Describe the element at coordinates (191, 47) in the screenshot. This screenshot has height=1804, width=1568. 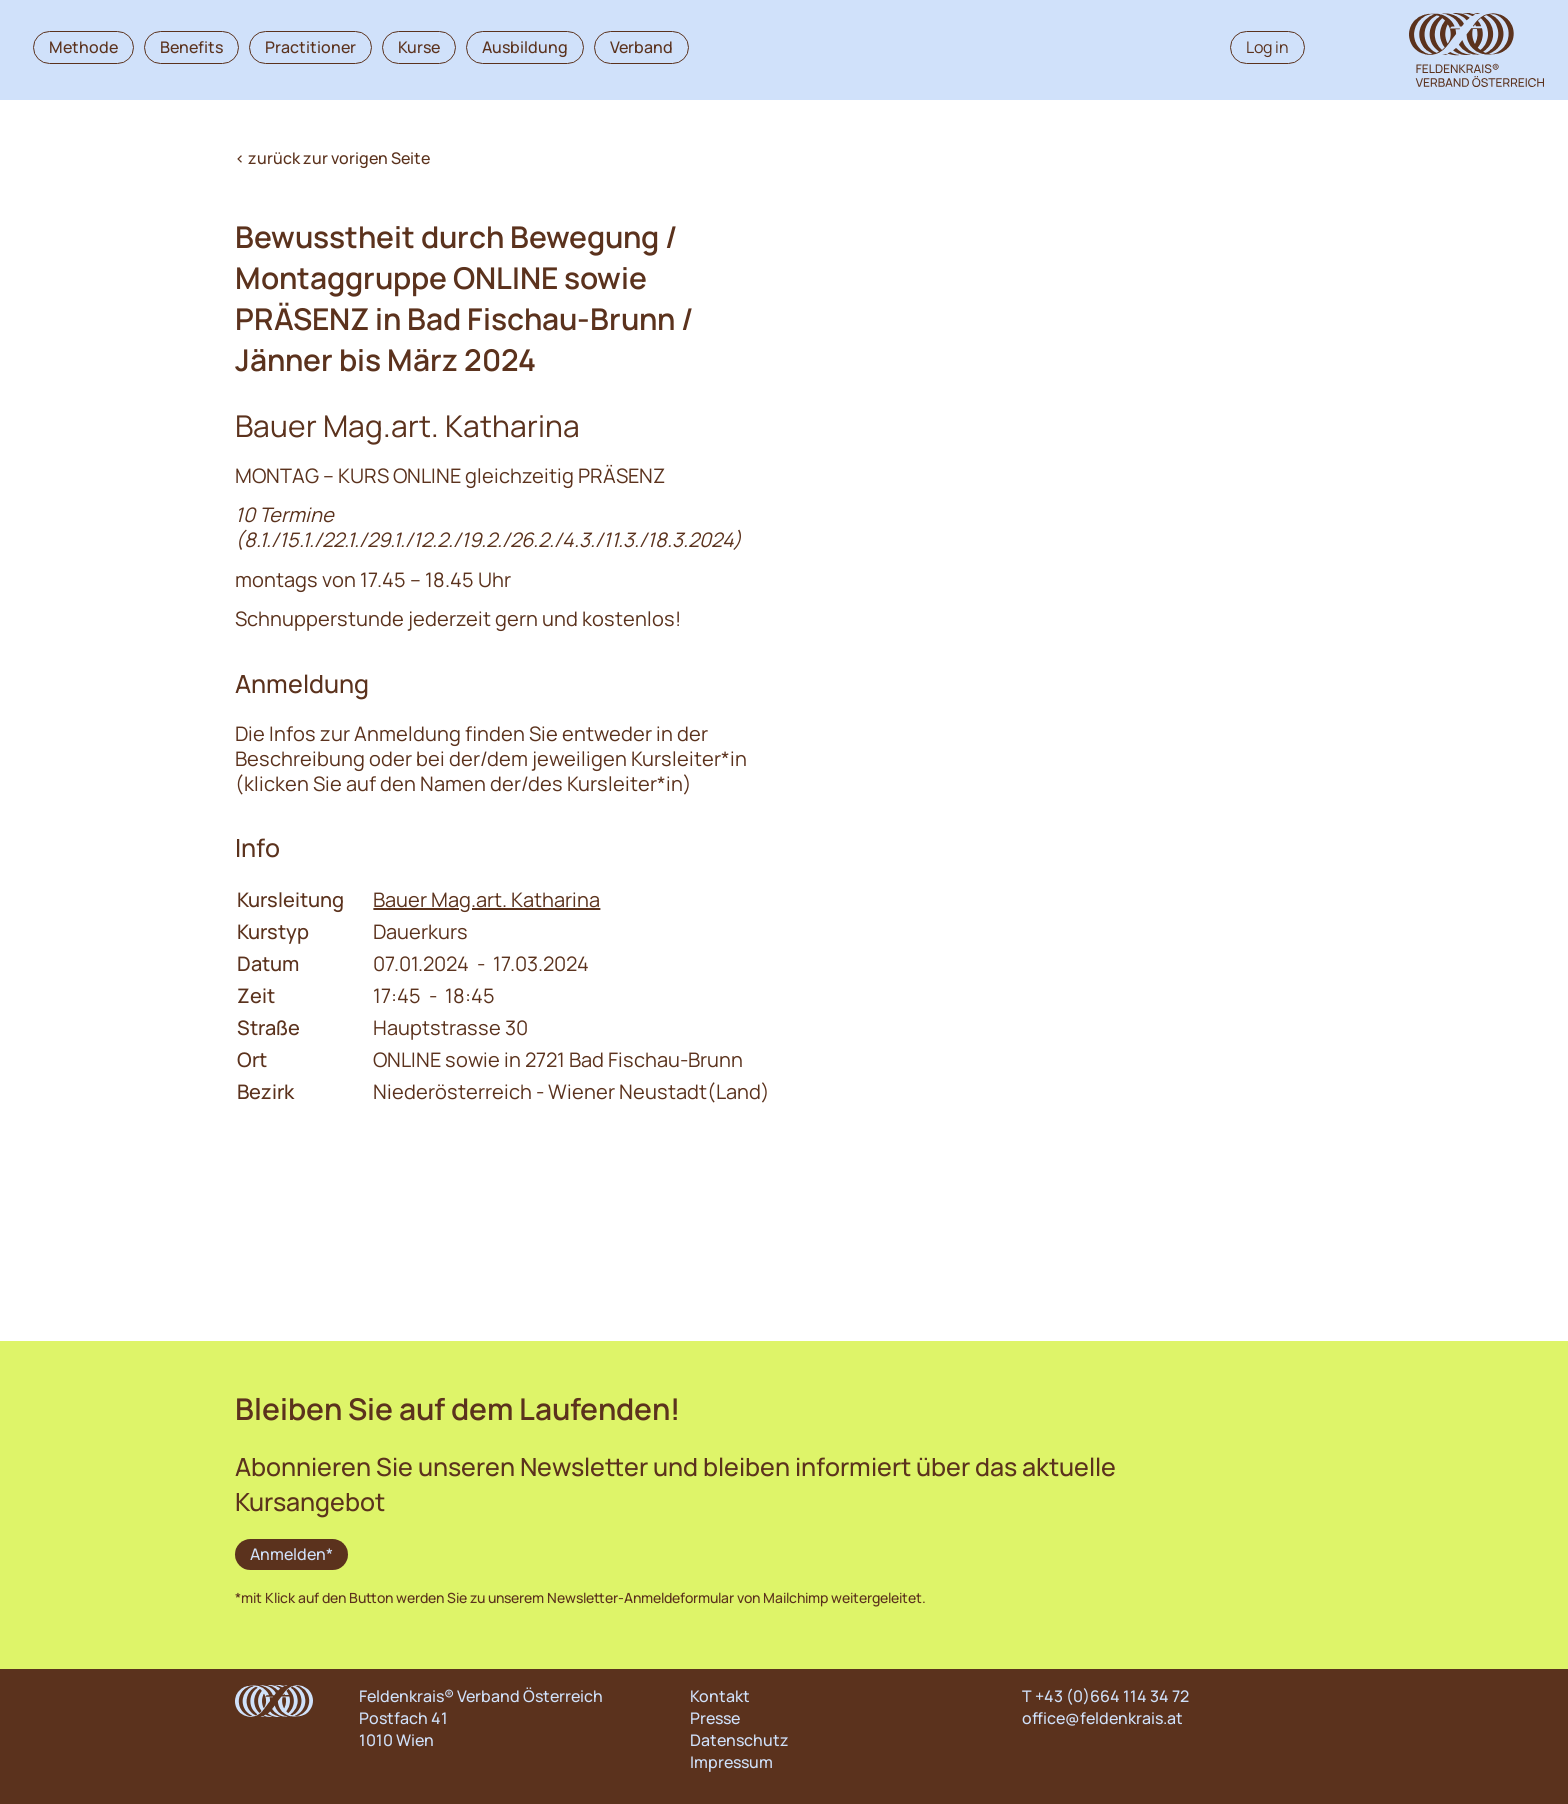
I see `Benefits` at that location.